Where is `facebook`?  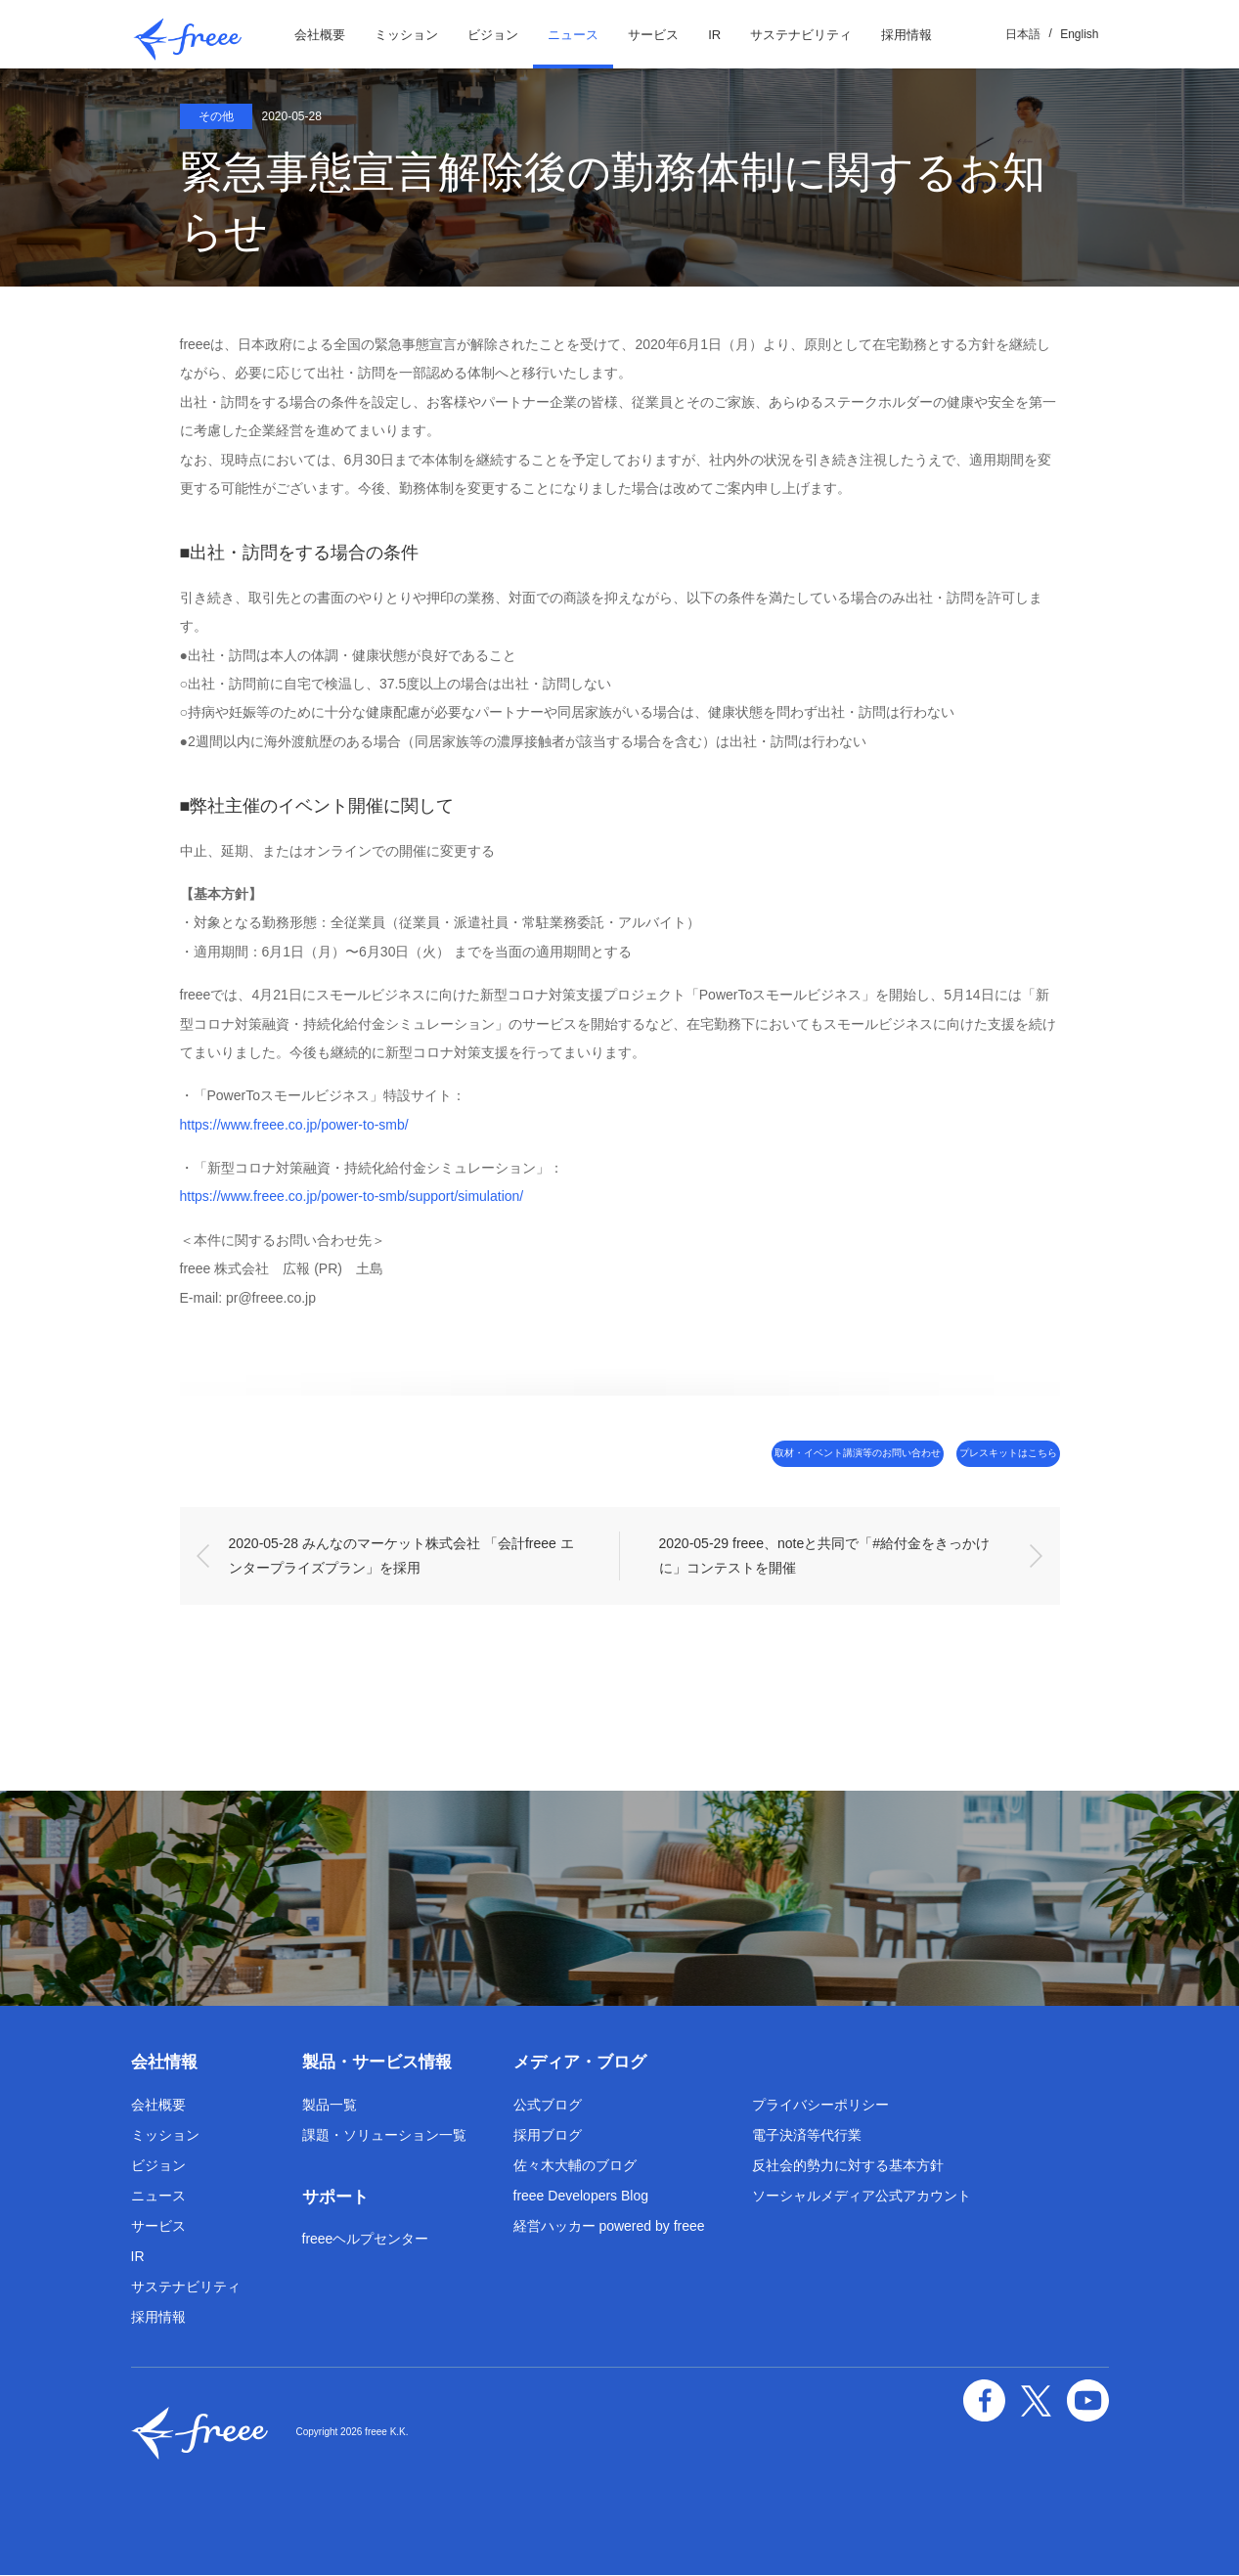
facebook is located at coordinates (1001, 2397).